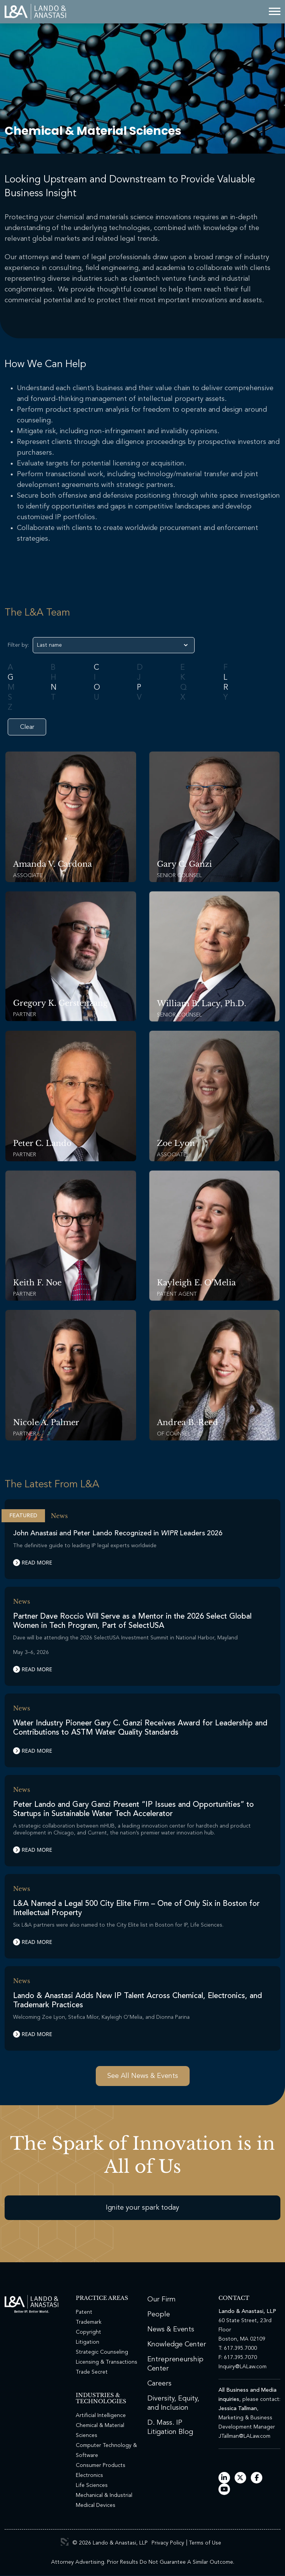  What do you see at coordinates (101, 2415) in the screenshot?
I see `Artificial Intelligence` at bounding box center [101, 2415].